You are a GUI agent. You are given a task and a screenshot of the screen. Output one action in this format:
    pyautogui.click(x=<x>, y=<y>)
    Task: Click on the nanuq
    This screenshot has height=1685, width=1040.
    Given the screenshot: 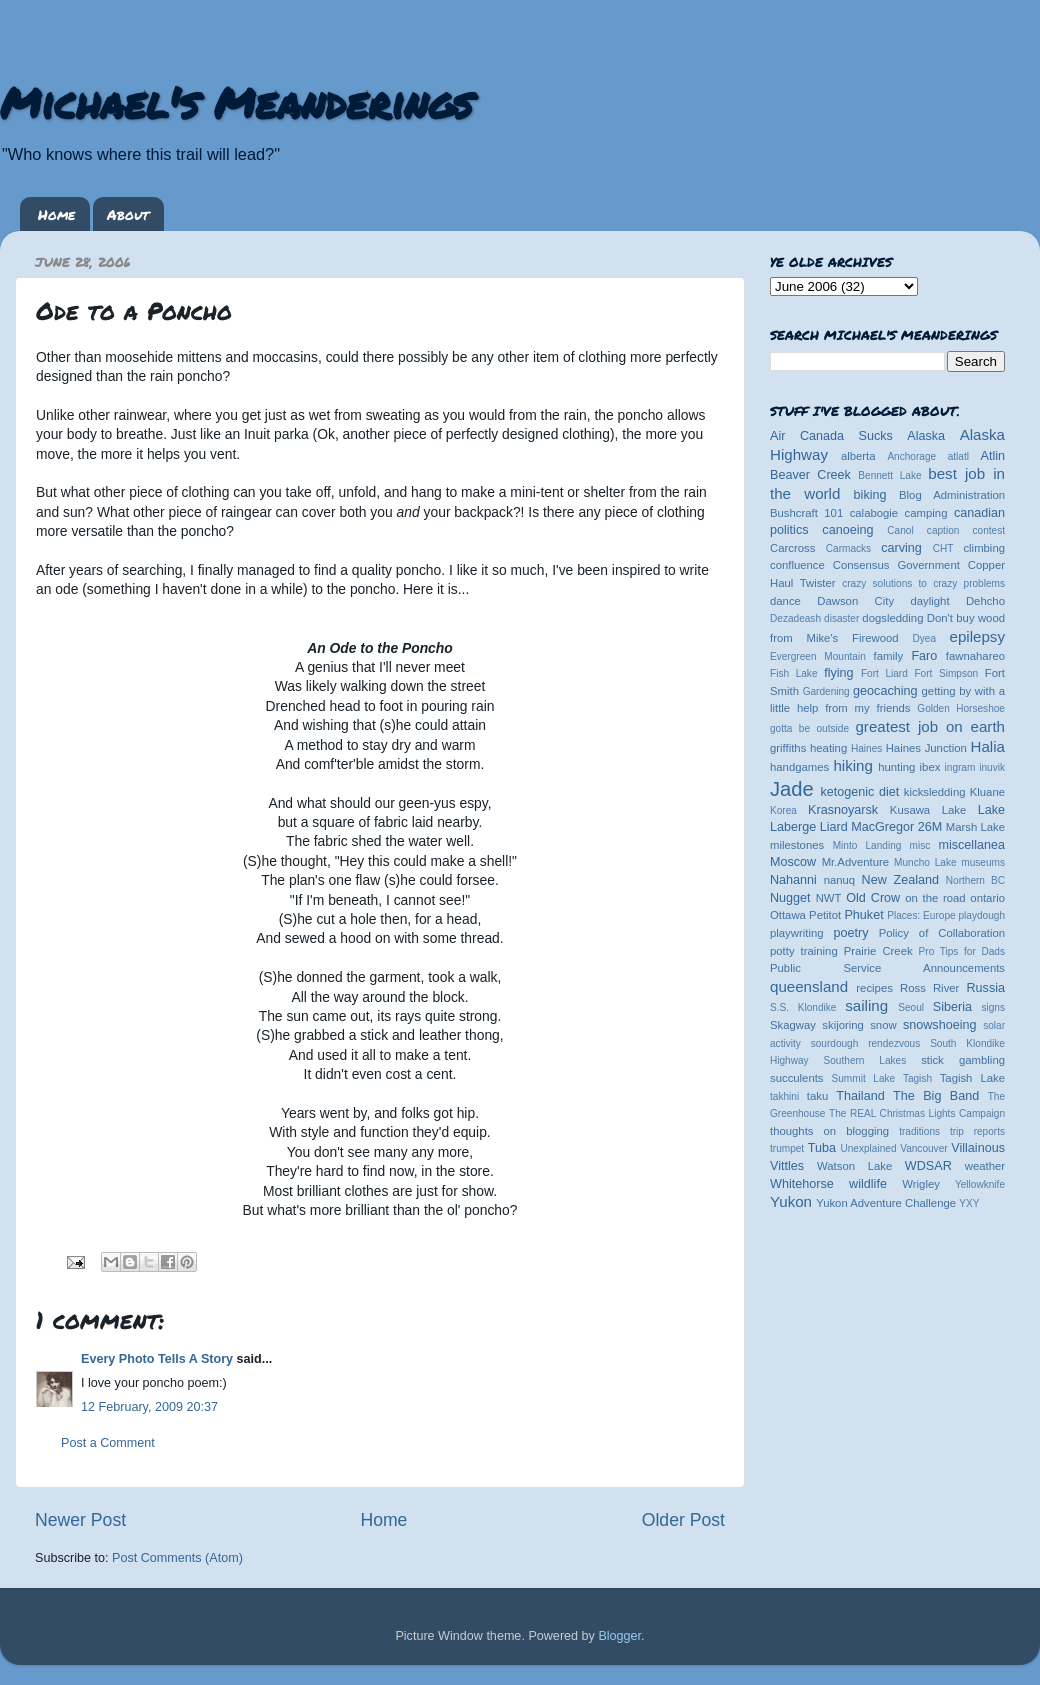 What is the action you would take?
    pyautogui.click(x=840, y=880)
    